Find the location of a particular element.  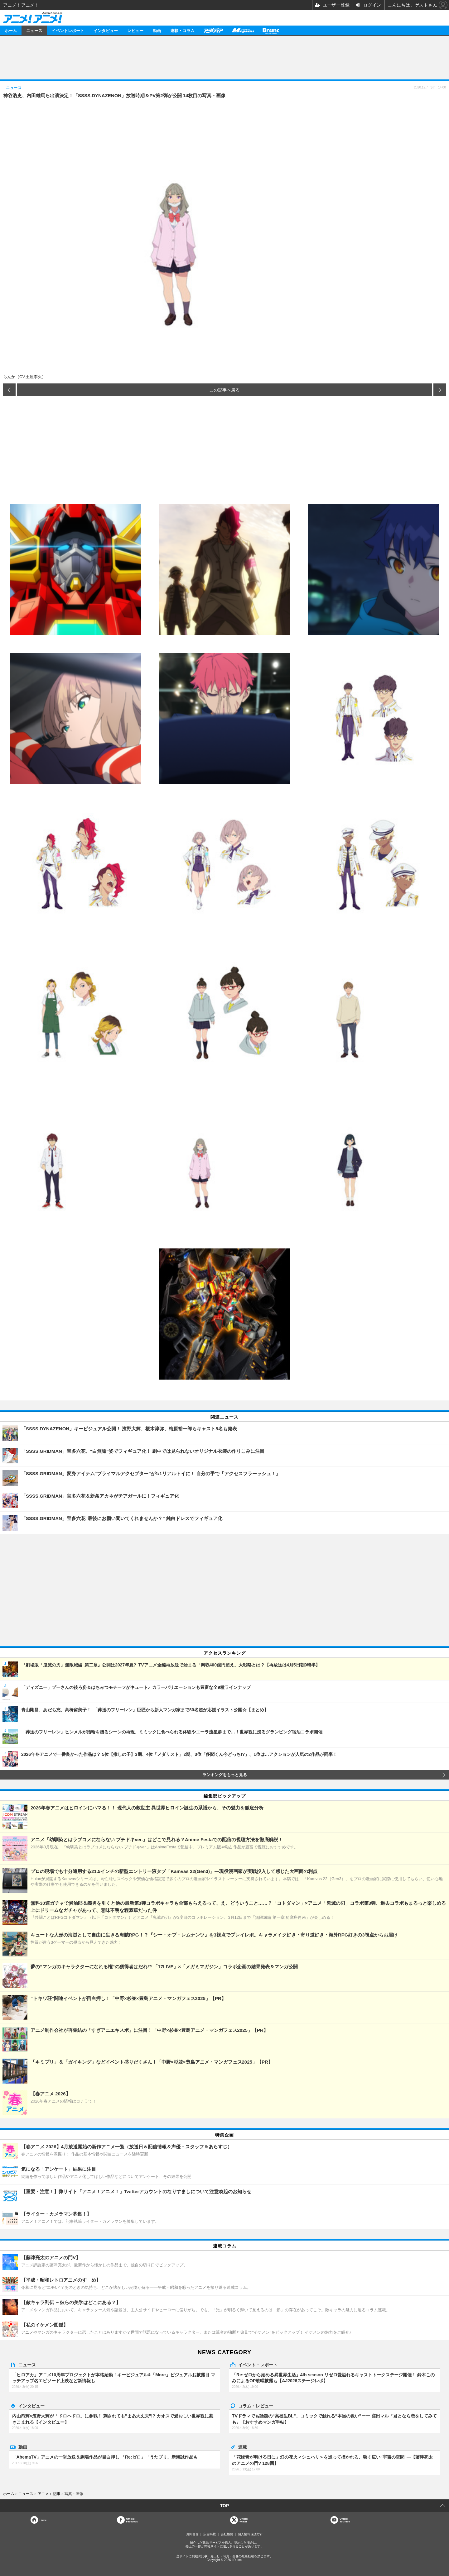

コラム・レビュー is located at coordinates (255, 2405).